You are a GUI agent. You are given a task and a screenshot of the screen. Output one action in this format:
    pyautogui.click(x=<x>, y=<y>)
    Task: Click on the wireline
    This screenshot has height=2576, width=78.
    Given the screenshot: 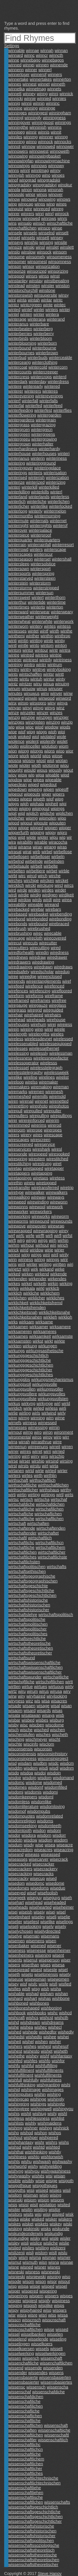 What is the action you would take?
    pyautogui.click(x=30, y=1077)
    